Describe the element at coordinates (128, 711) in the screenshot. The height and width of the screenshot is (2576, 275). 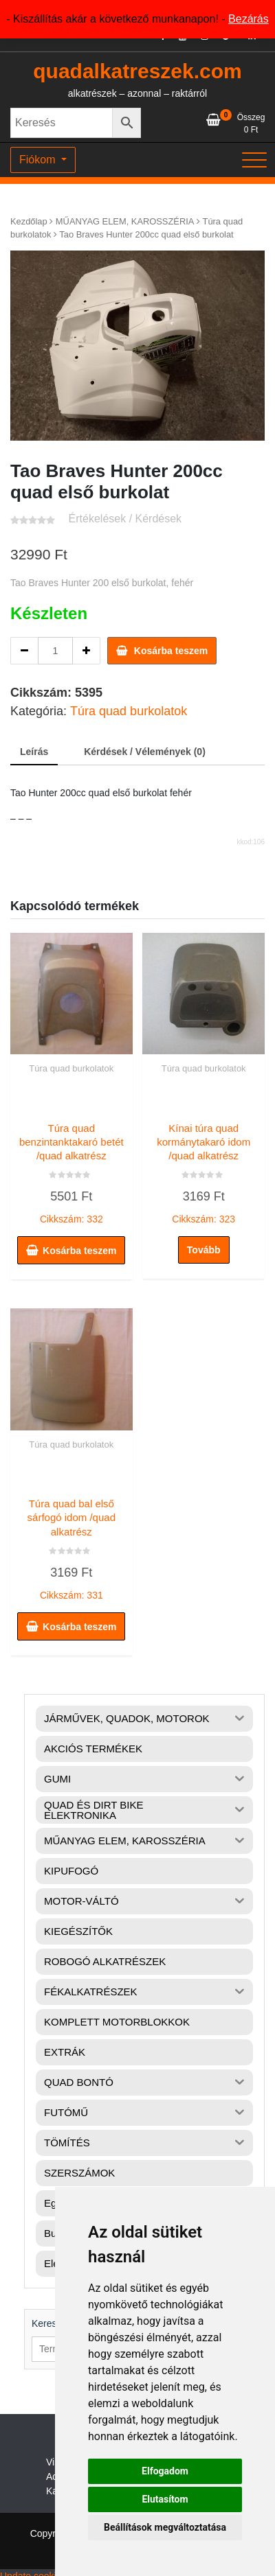
I see `Túra quad burkolatok` at that location.